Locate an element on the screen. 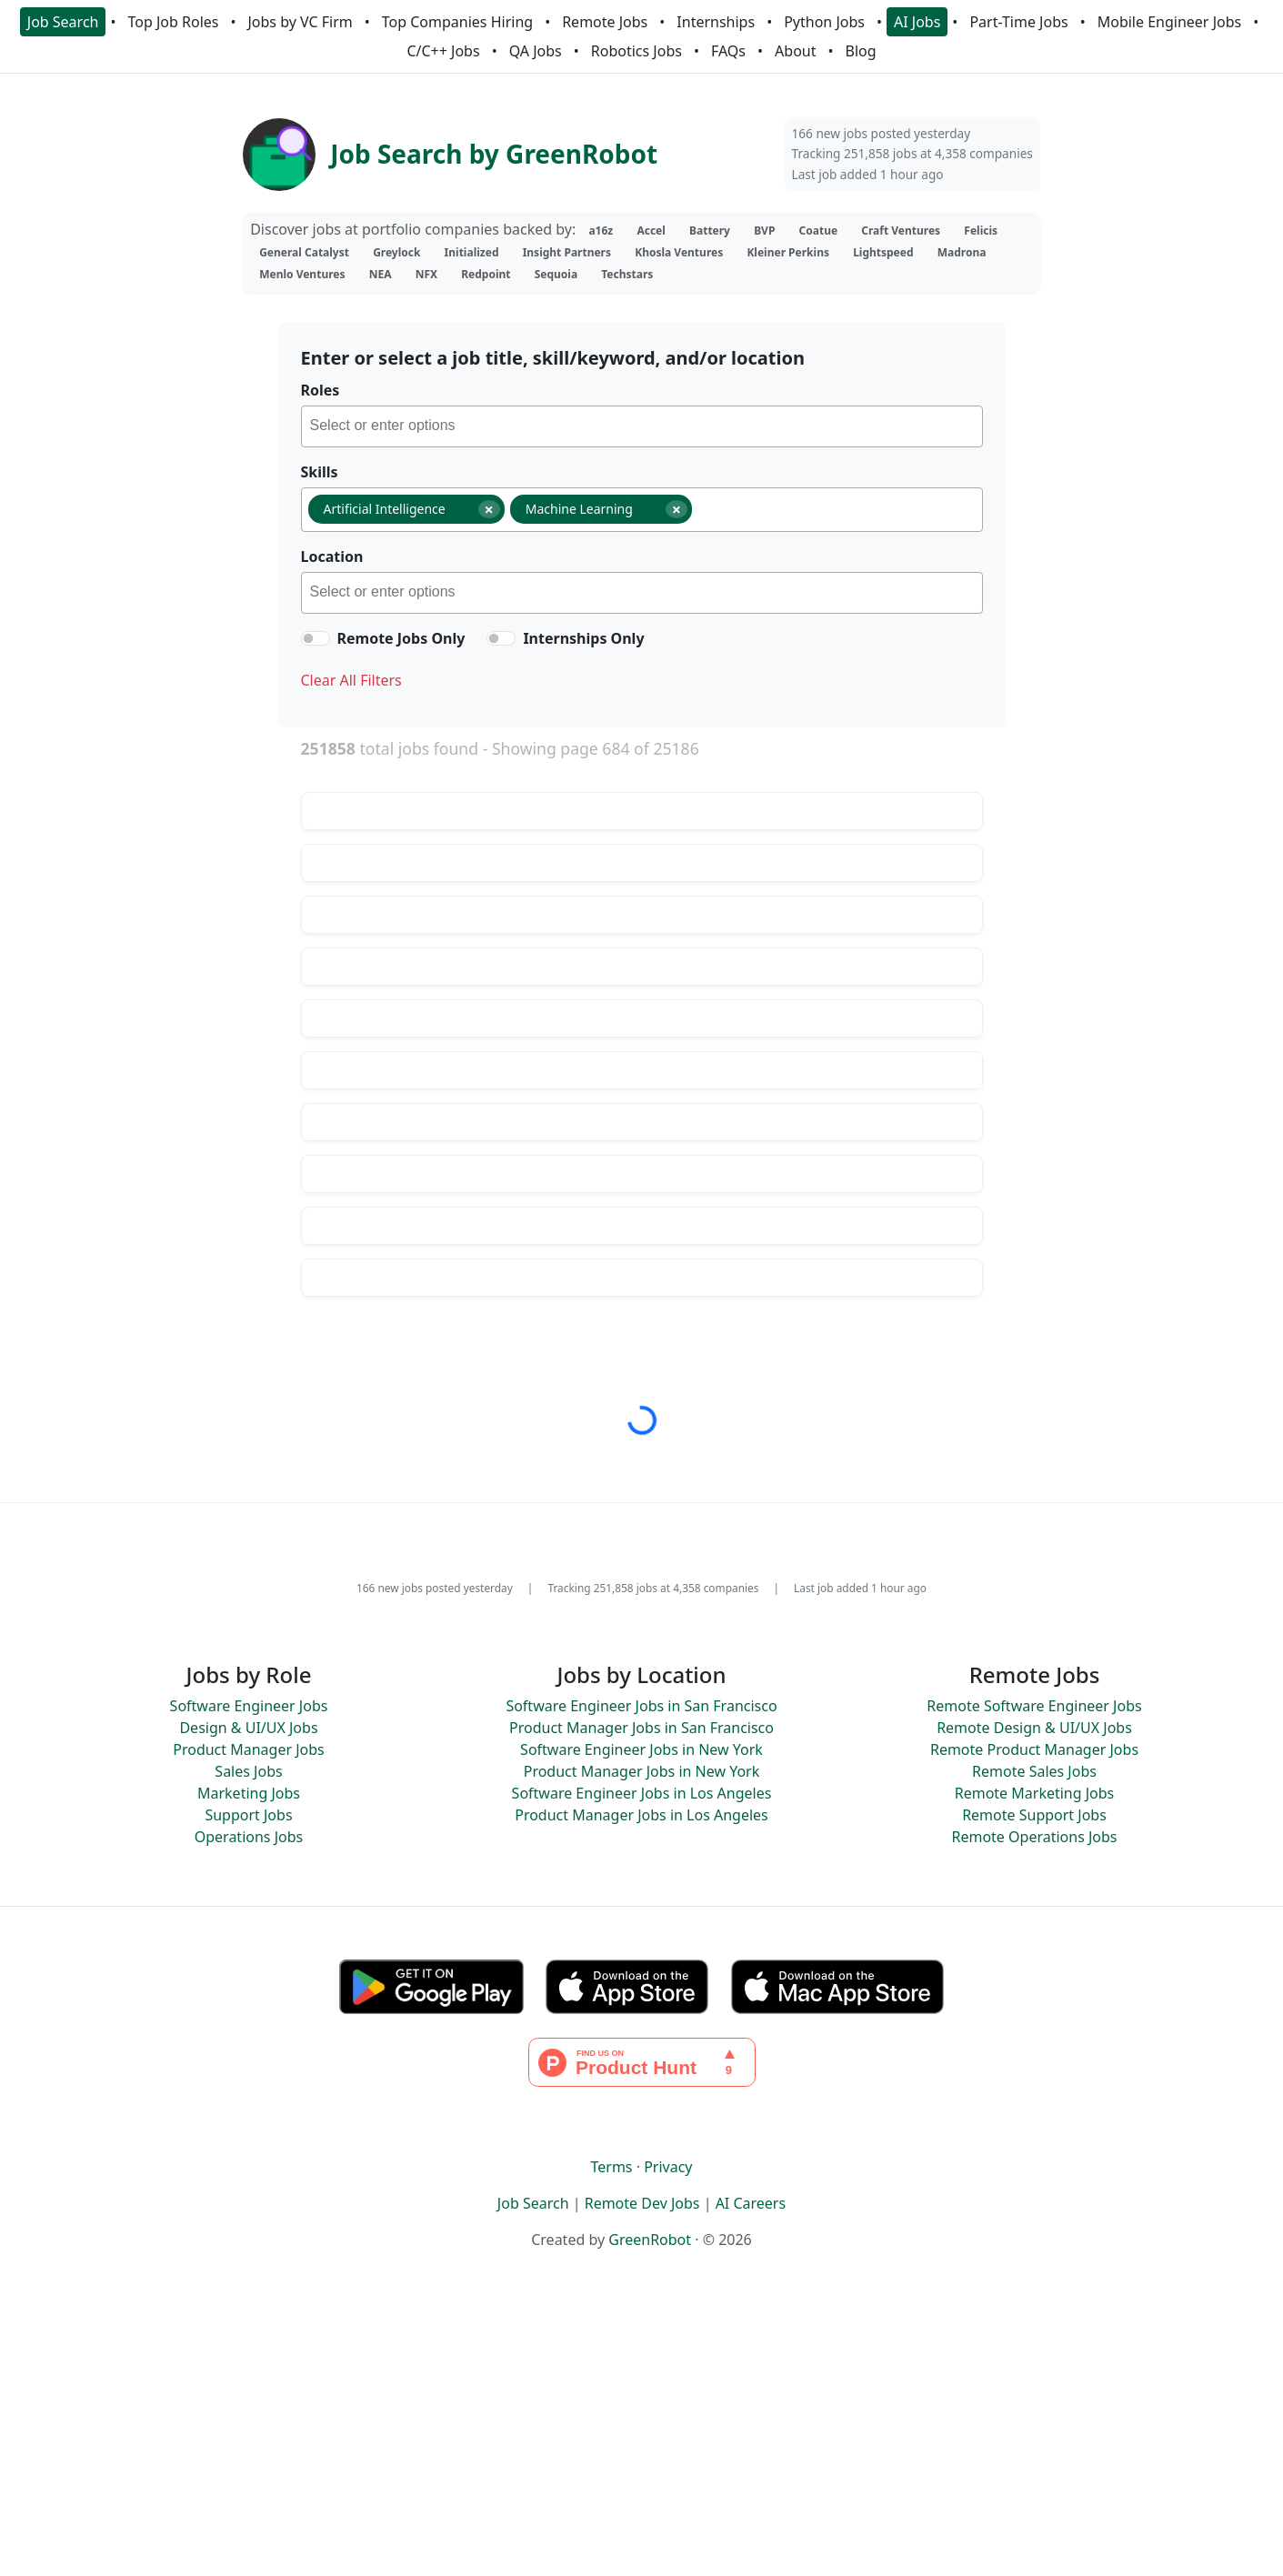 The width and height of the screenshot is (1283, 2576). QA Jobs is located at coordinates (535, 51).